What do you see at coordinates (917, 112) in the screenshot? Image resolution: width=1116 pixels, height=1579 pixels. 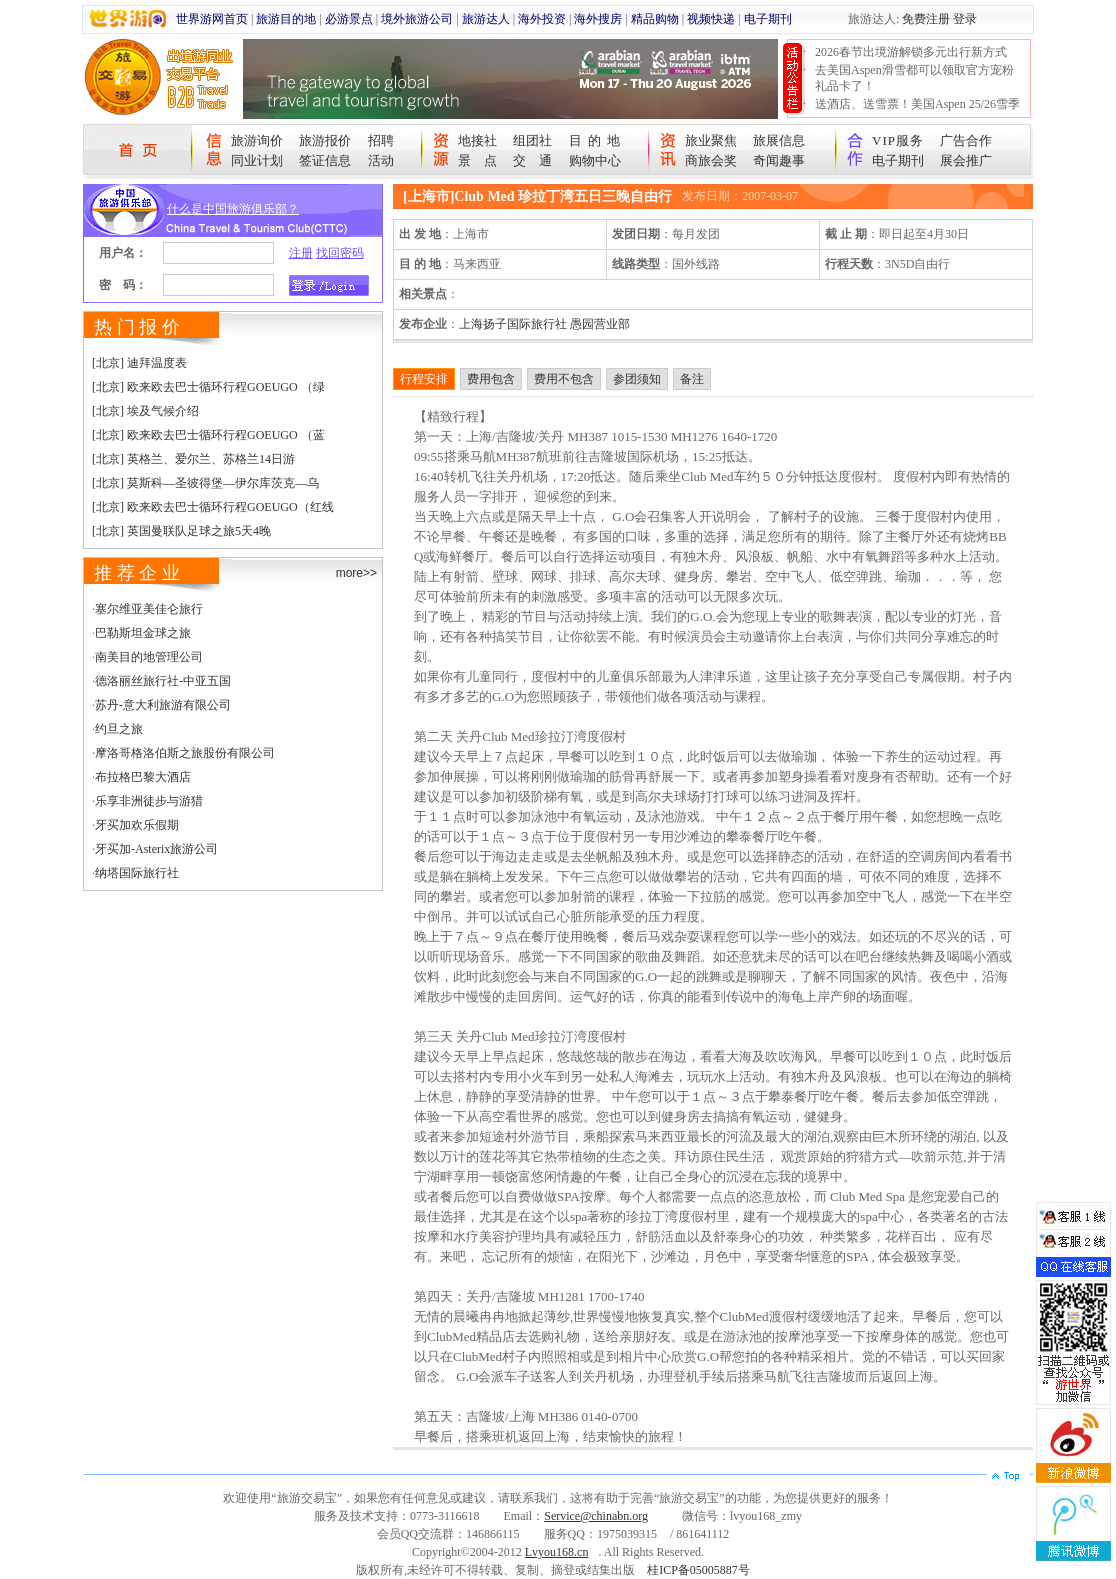 I see `送酒店、送雪票！美国Aspen 25/26雪季宠粉大抽奖开始！` at bounding box center [917, 112].